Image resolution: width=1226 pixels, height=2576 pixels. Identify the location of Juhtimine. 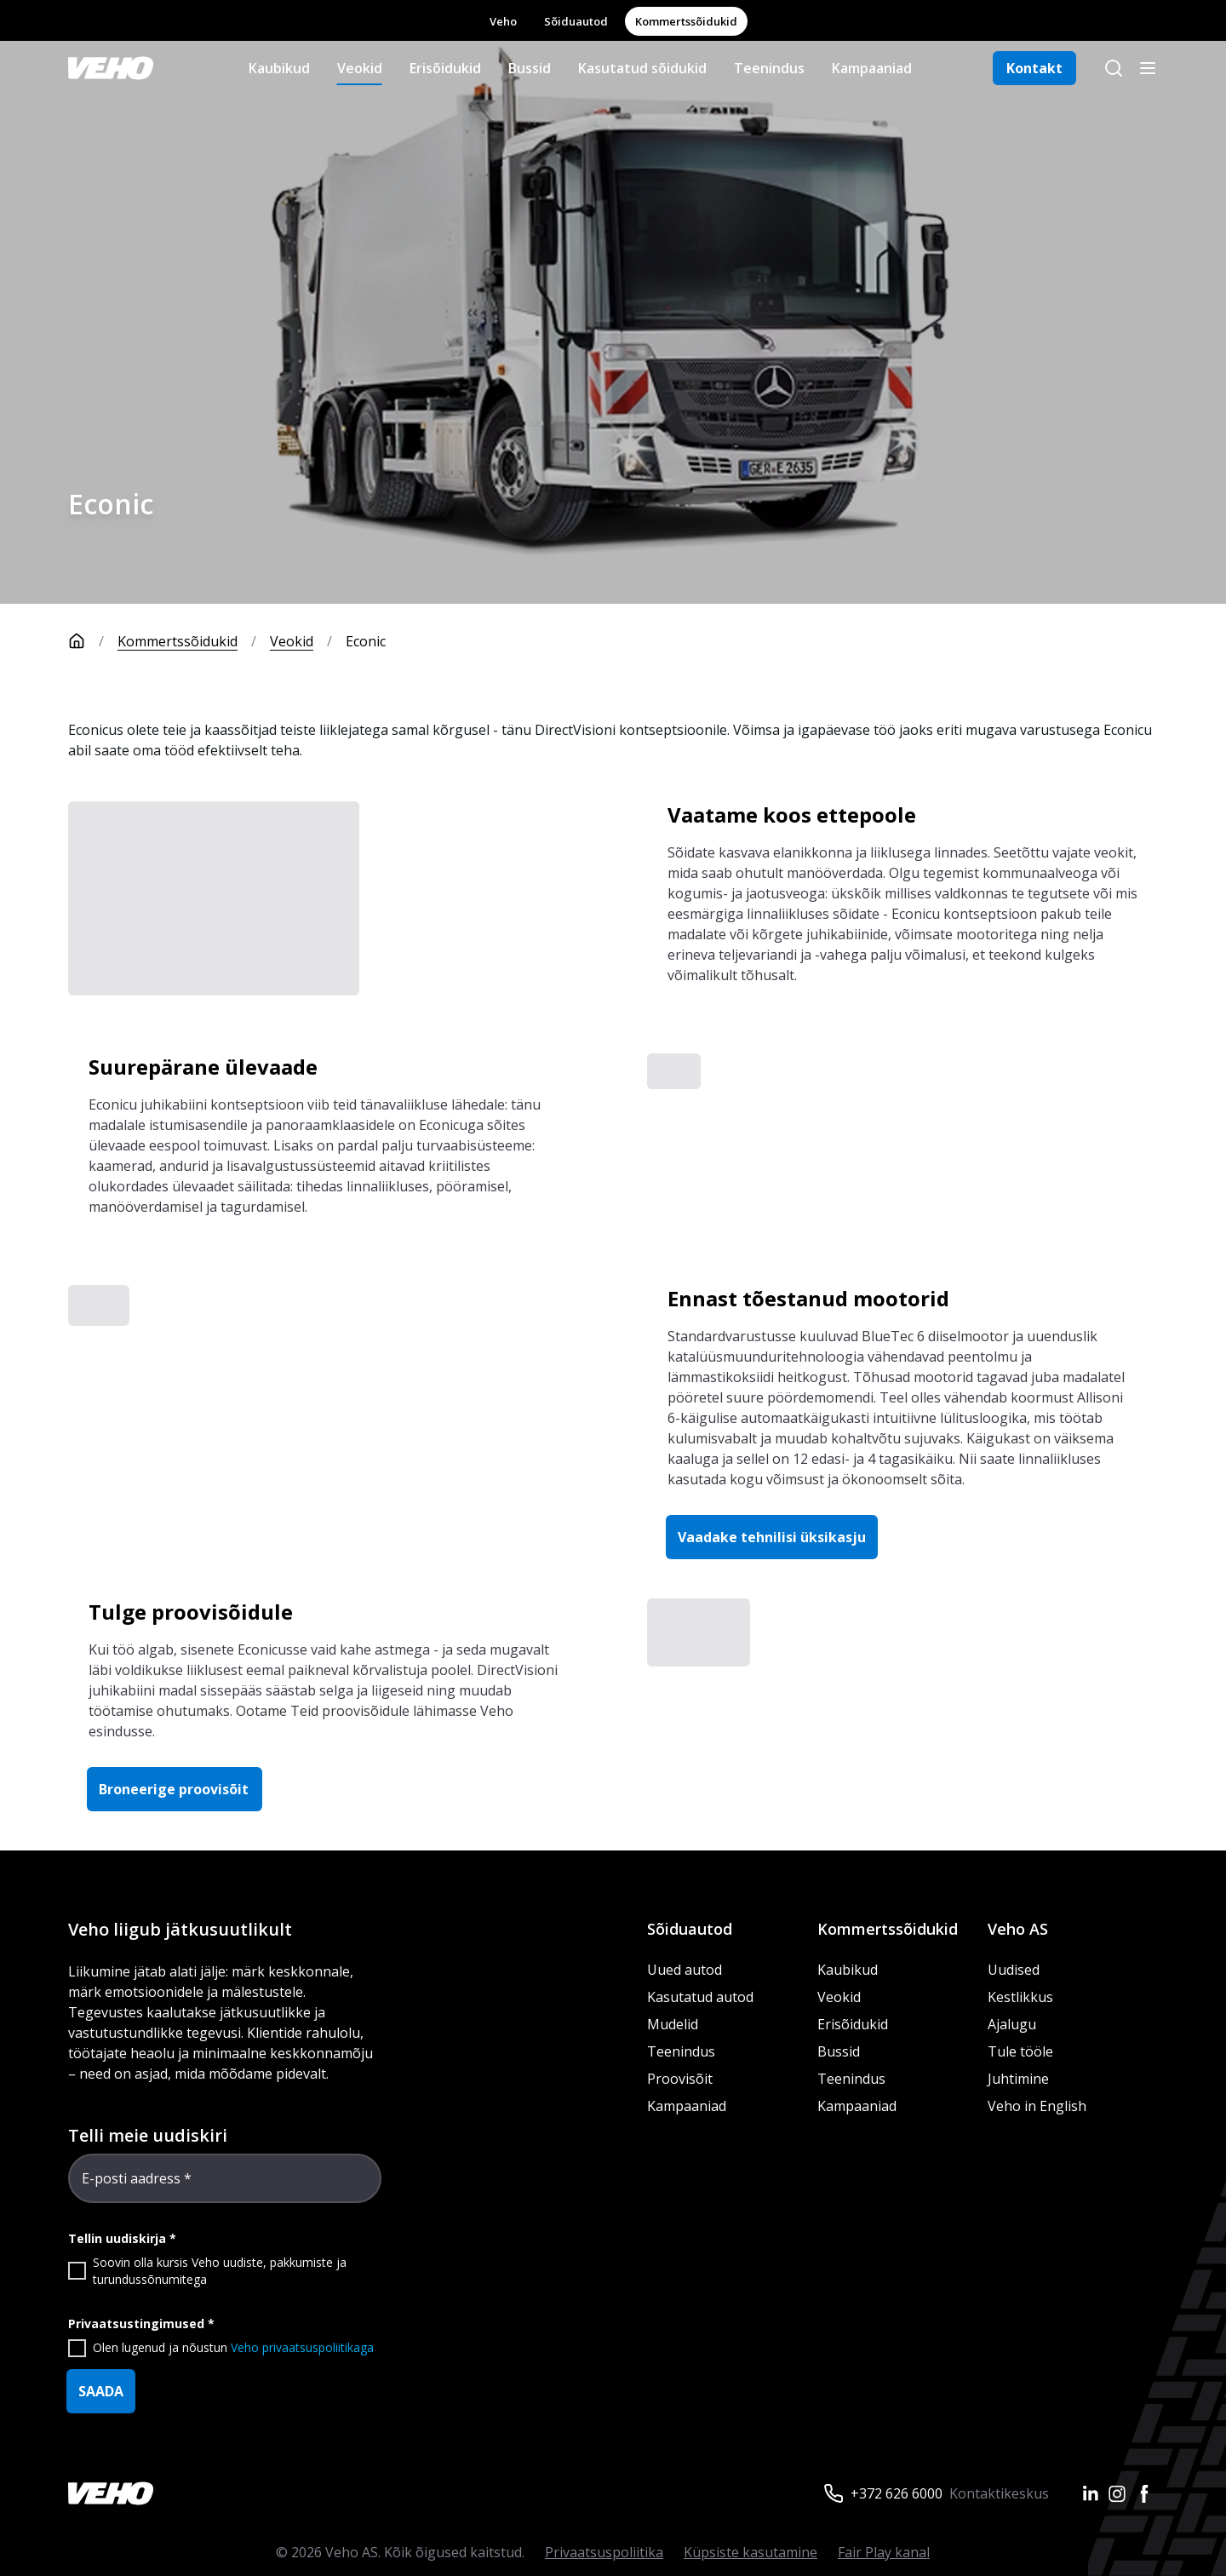
(1020, 2078).